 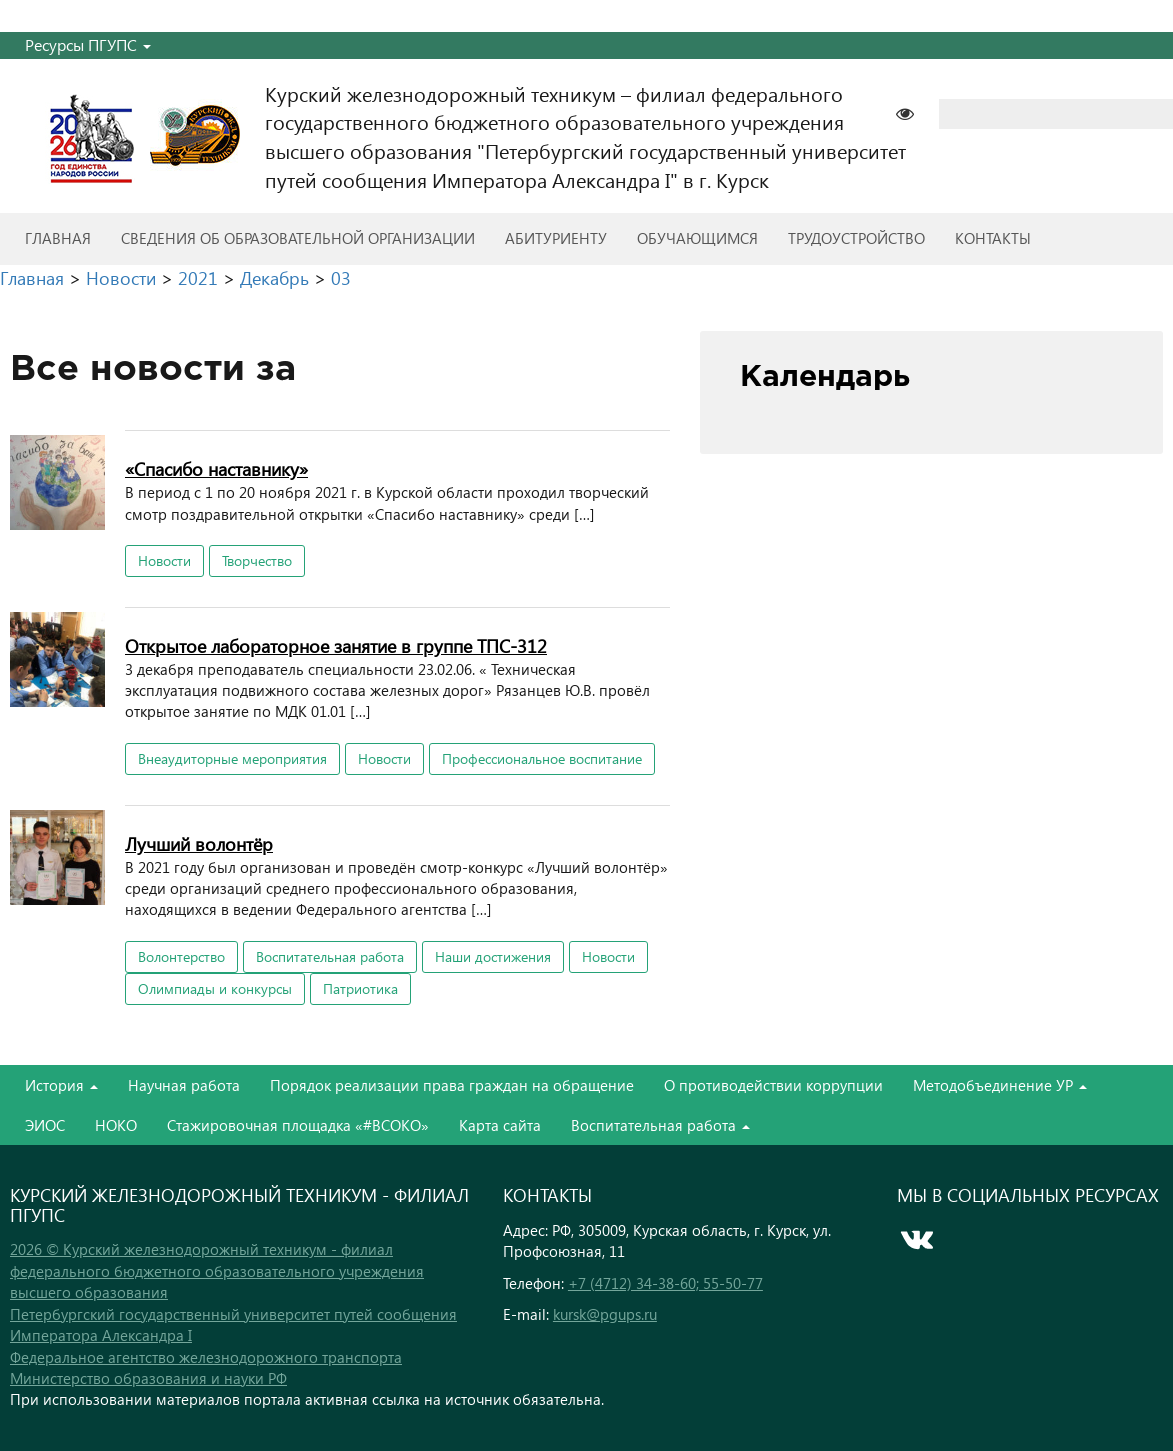 I want to click on Новости, so click(x=164, y=560).